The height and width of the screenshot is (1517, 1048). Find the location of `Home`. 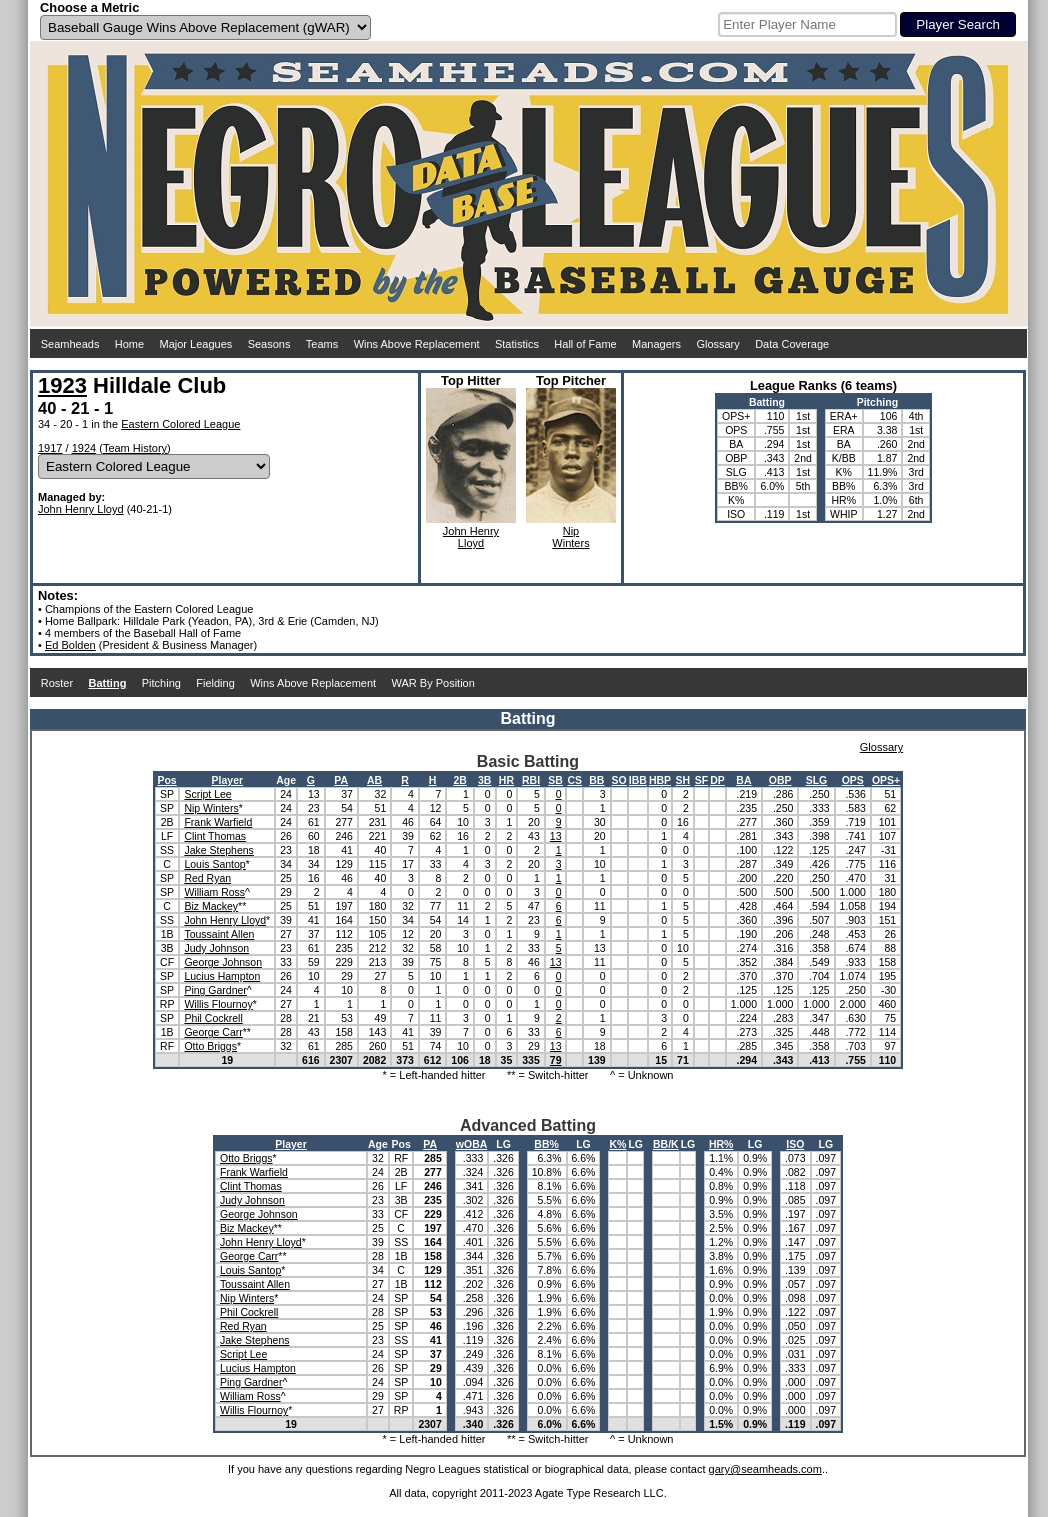

Home is located at coordinates (129, 344).